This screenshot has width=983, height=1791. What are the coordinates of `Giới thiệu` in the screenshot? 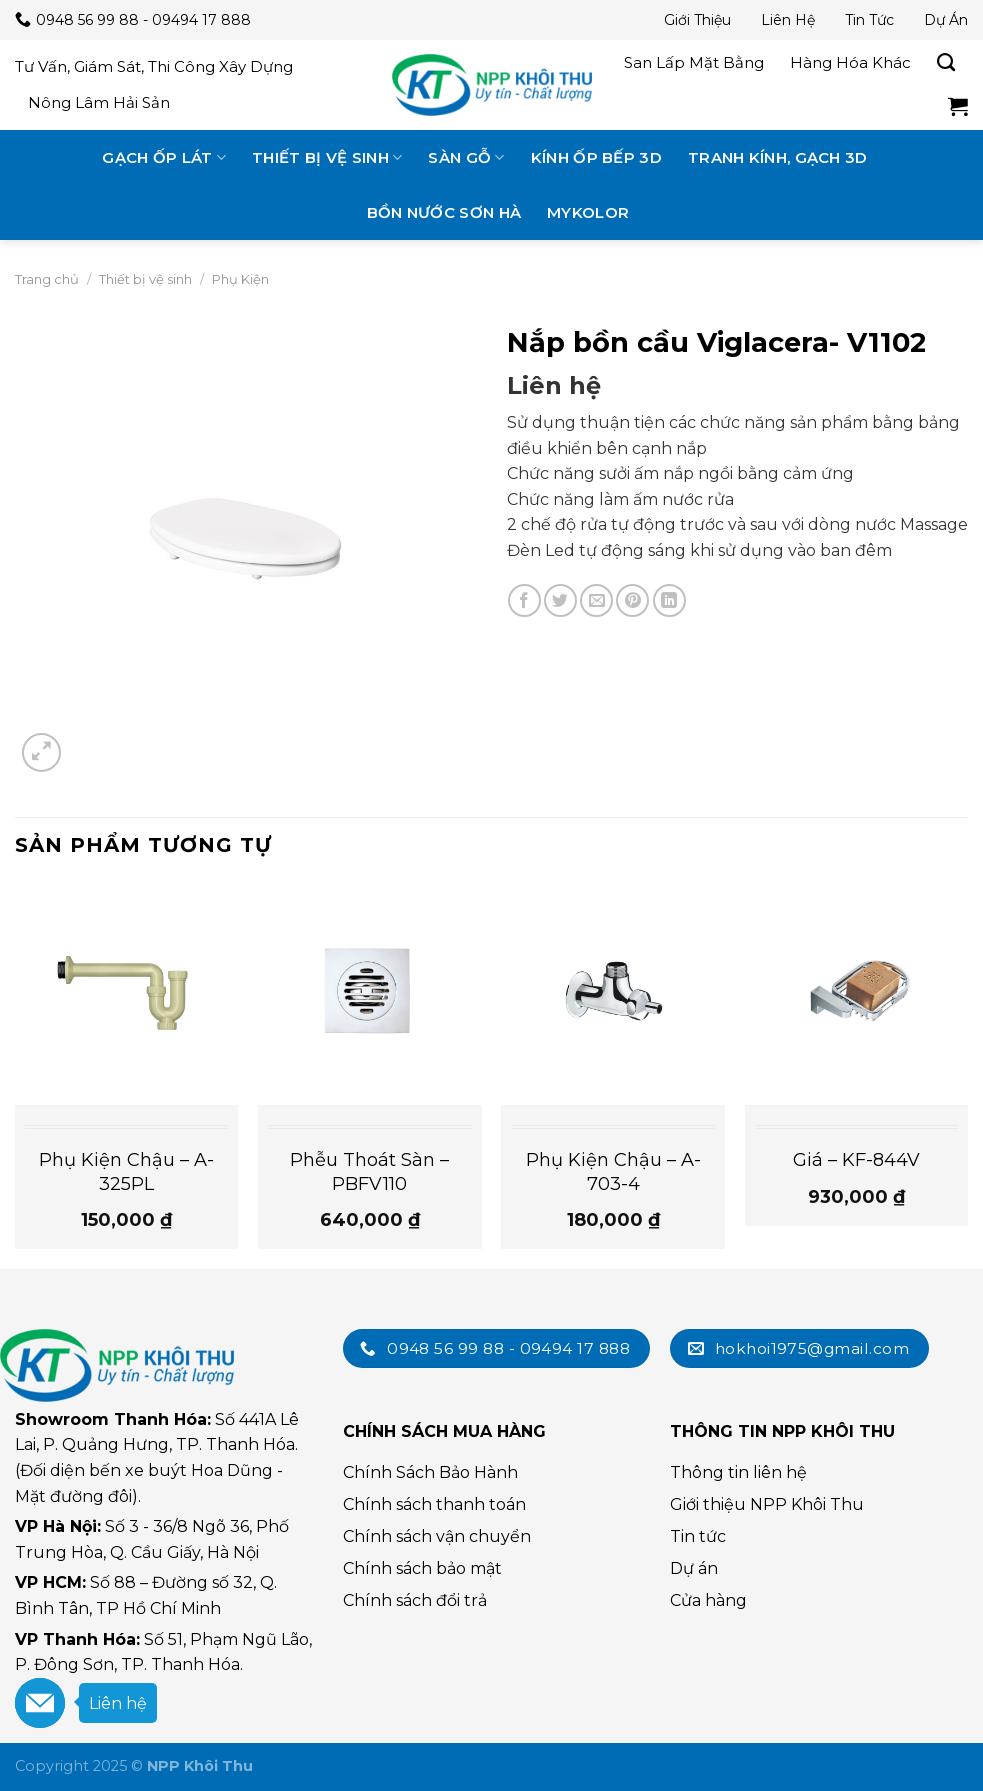 It's located at (697, 20).